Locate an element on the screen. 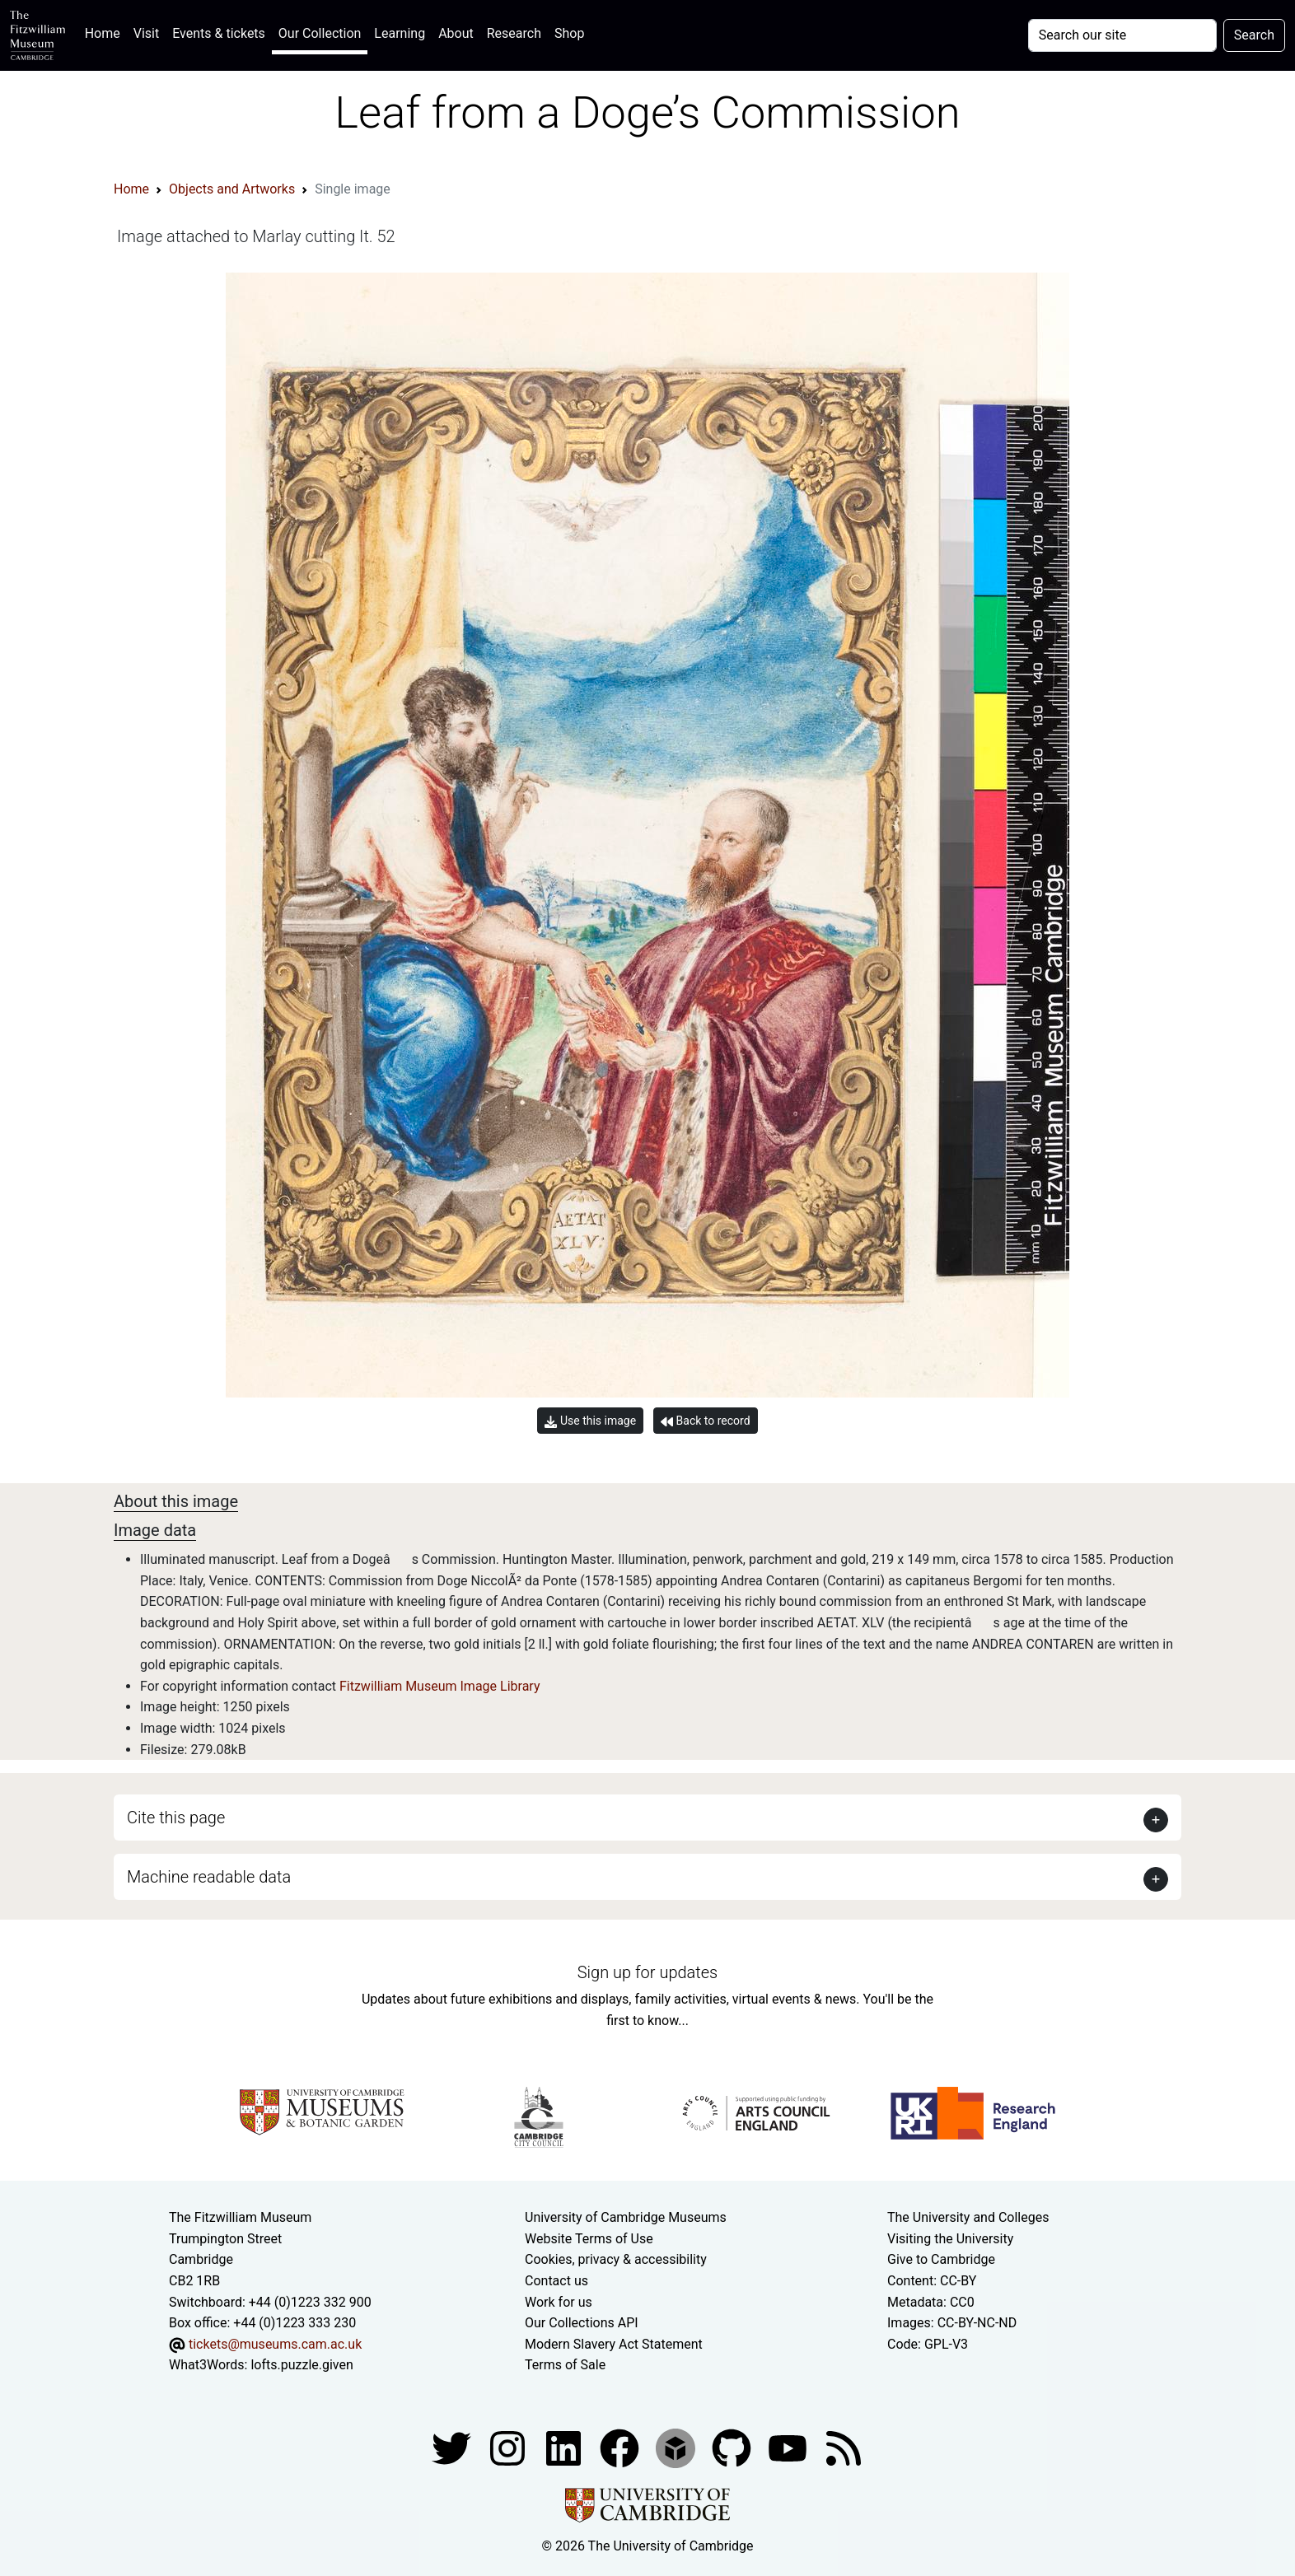  University of Cambridge Museums [The University of Cambridge museums site] is located at coordinates (626, 2217).